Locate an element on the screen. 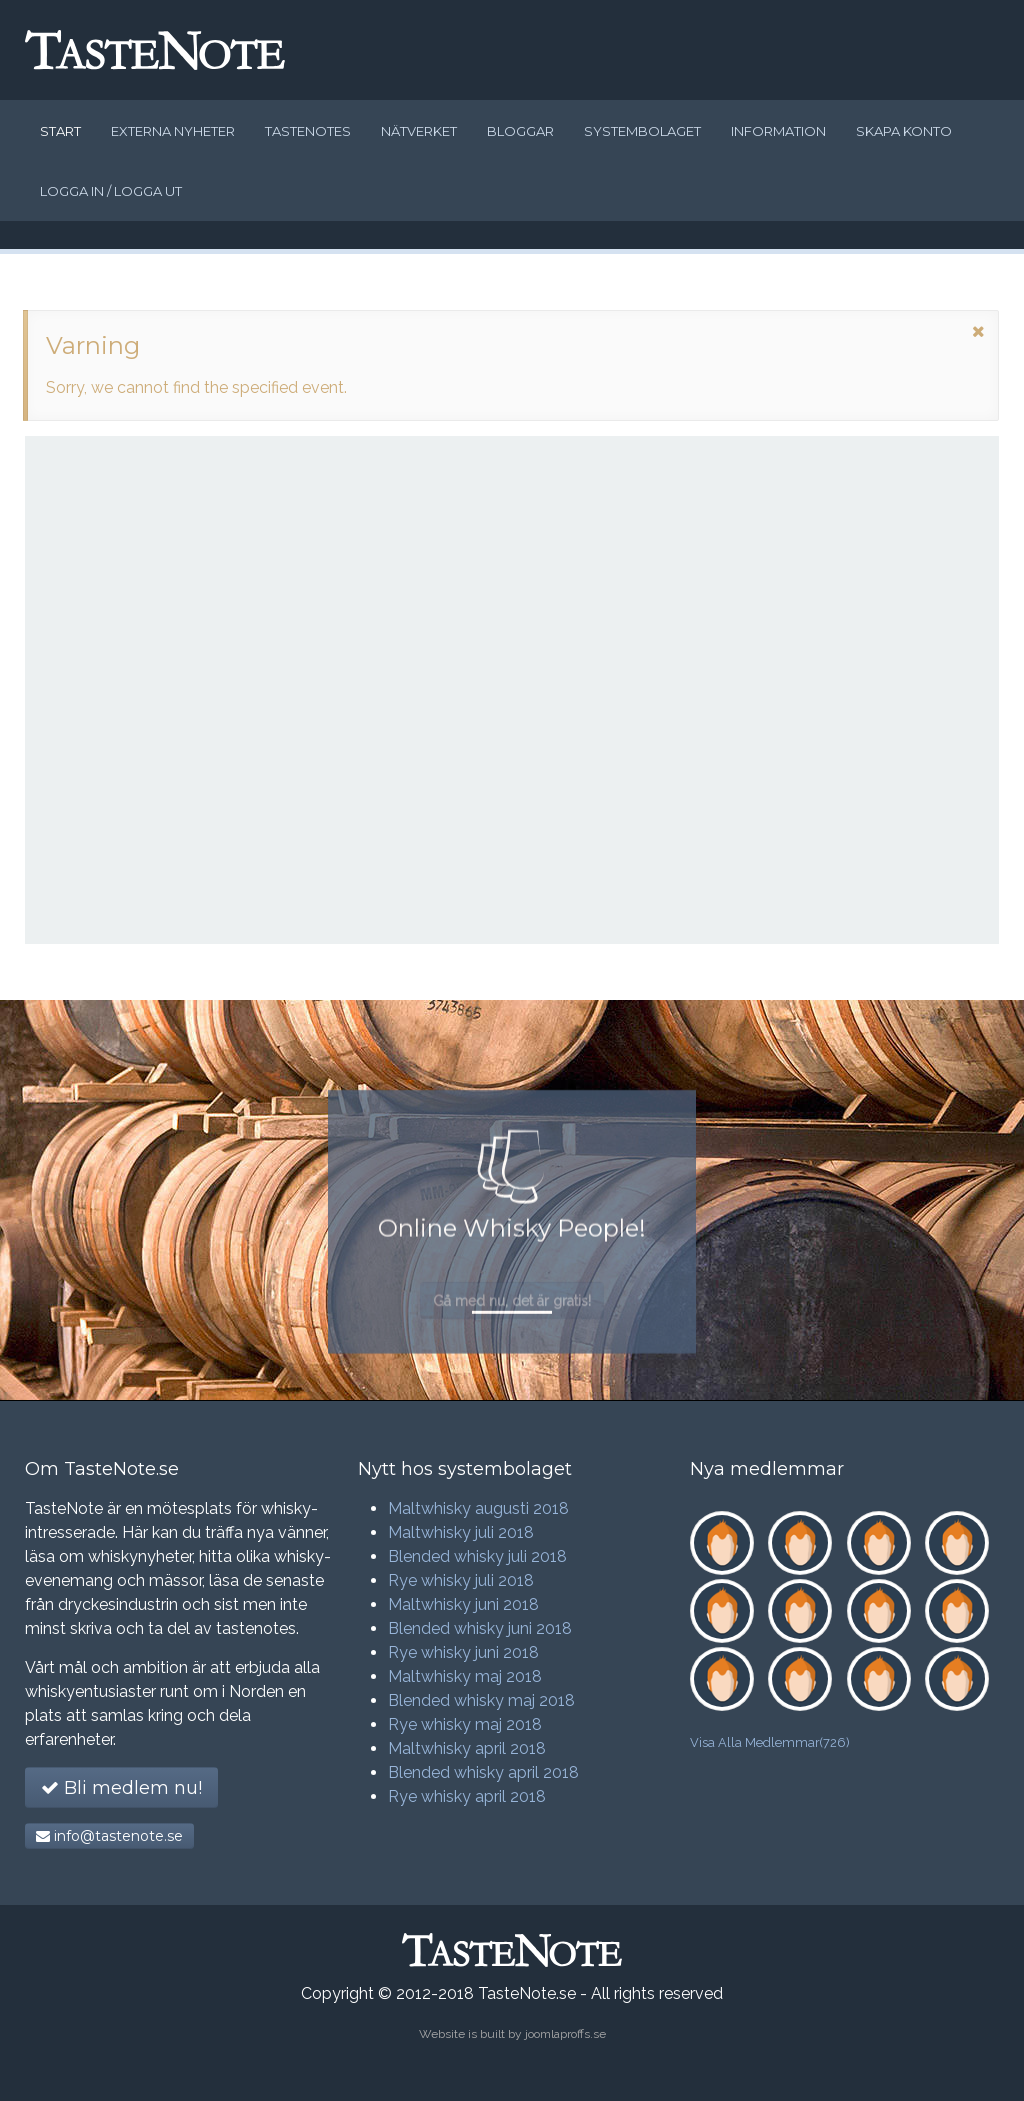  Rye whisky april 2018 is located at coordinates (467, 1796).